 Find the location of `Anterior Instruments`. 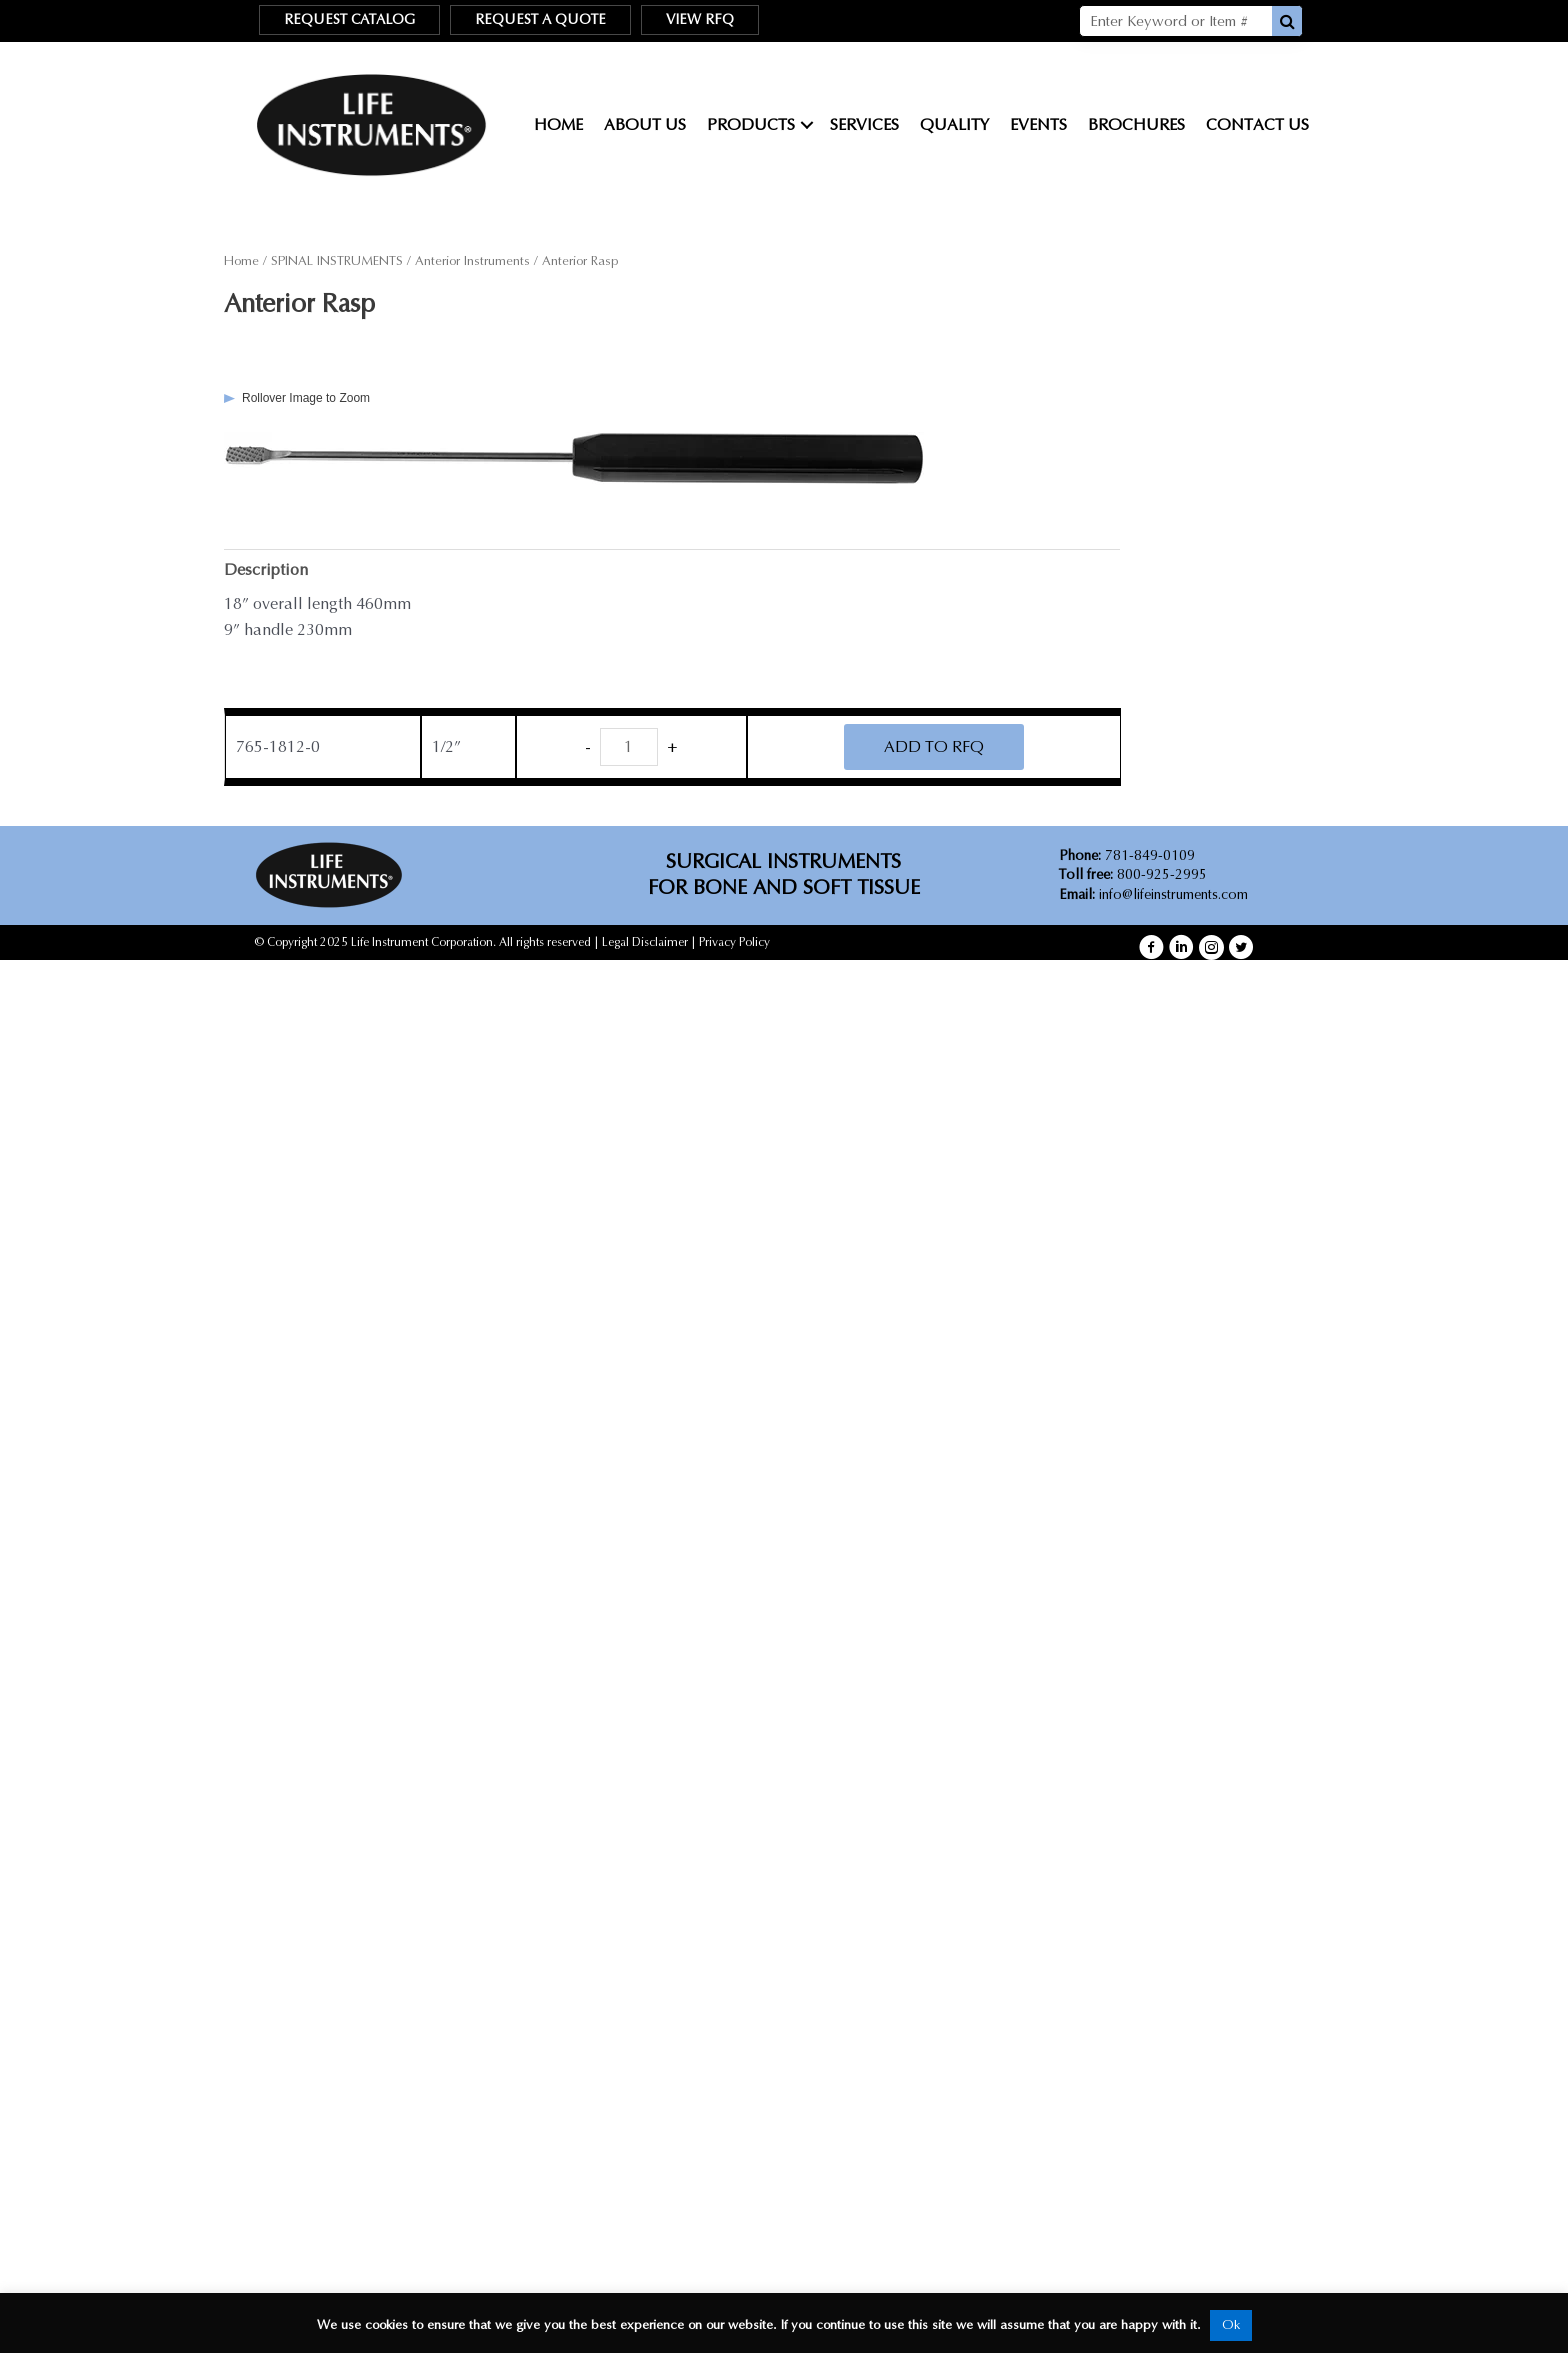

Anterior Instruments is located at coordinates (472, 261).